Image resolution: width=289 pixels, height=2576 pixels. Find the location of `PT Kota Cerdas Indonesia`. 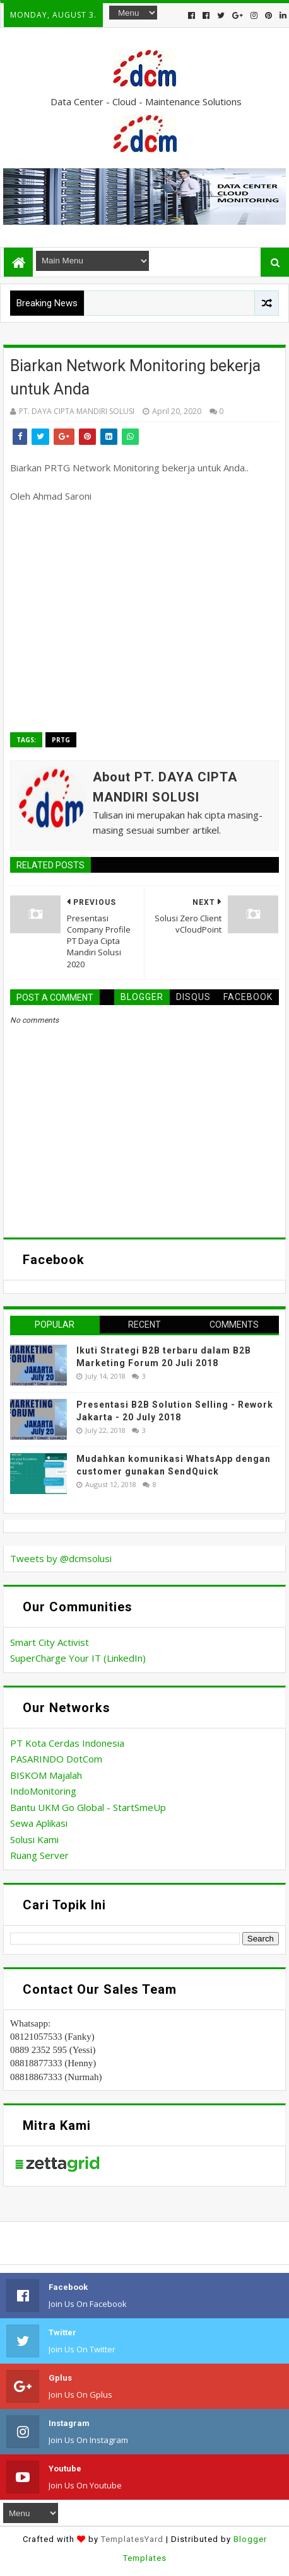

PT Kota Cerdas Indonesia is located at coordinates (67, 1743).